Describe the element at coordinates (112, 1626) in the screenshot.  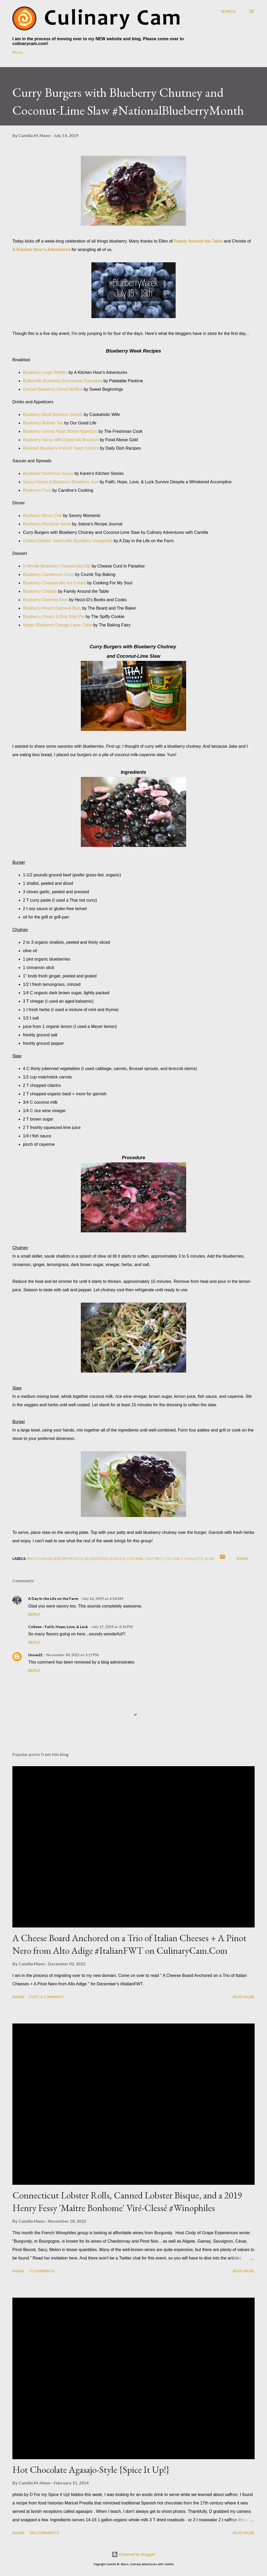
I see `July 17, 2019 at 3:16 PM` at that location.